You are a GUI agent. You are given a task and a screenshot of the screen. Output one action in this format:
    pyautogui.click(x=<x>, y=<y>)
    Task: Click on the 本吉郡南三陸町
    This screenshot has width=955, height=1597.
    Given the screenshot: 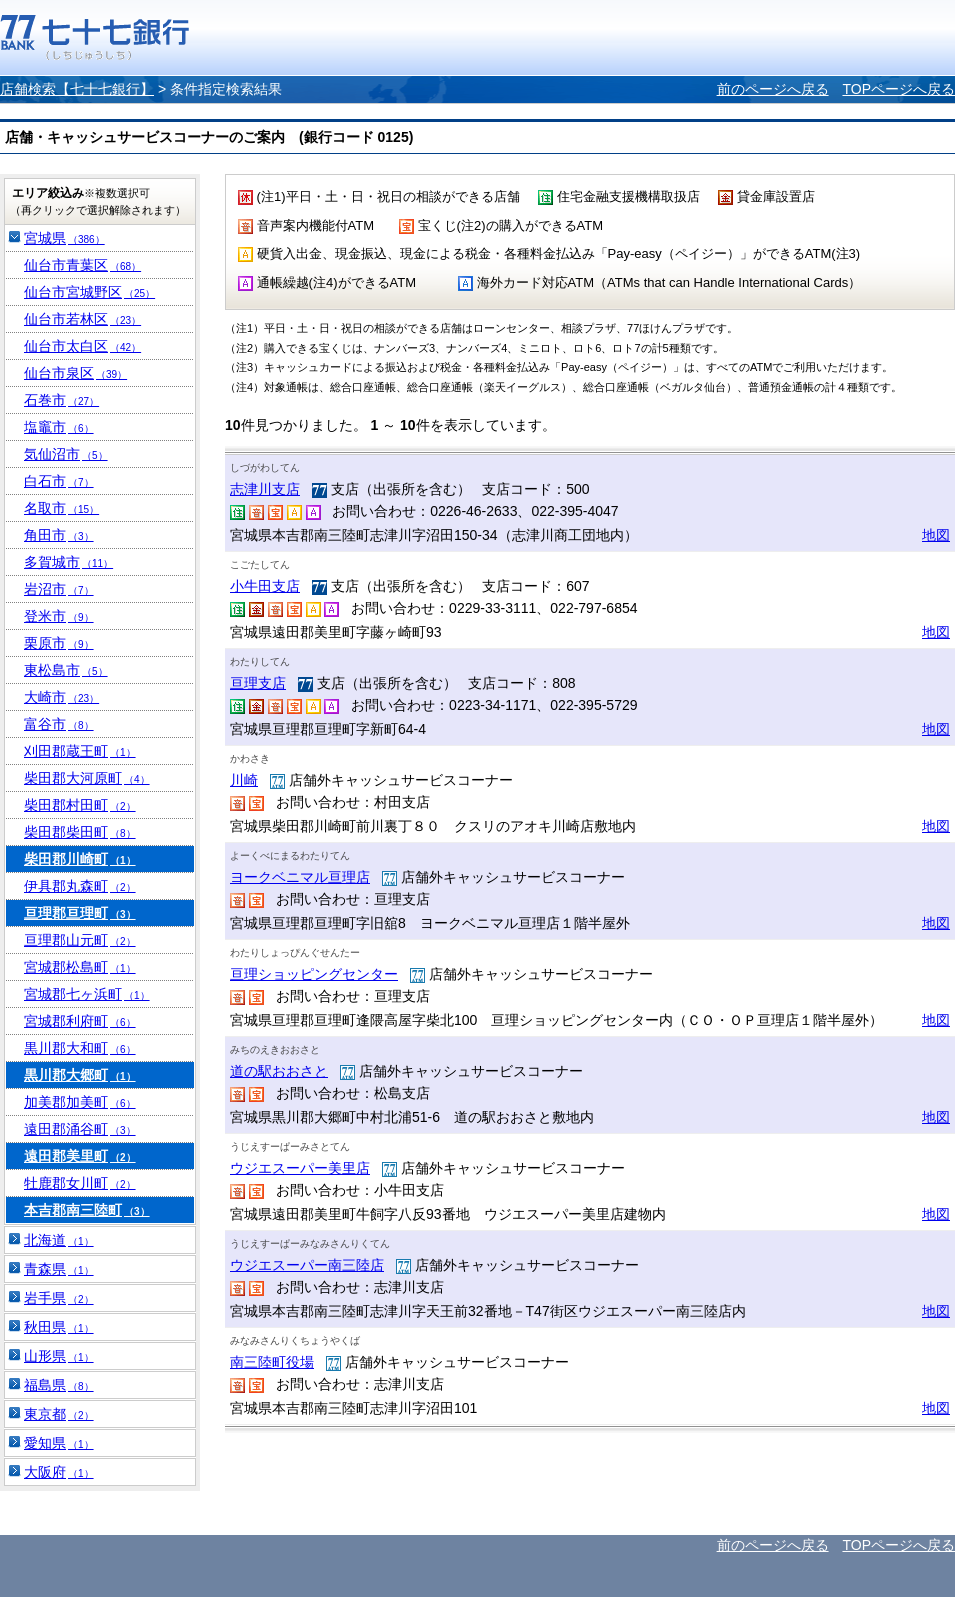 What is the action you would take?
    pyautogui.click(x=87, y=1210)
    